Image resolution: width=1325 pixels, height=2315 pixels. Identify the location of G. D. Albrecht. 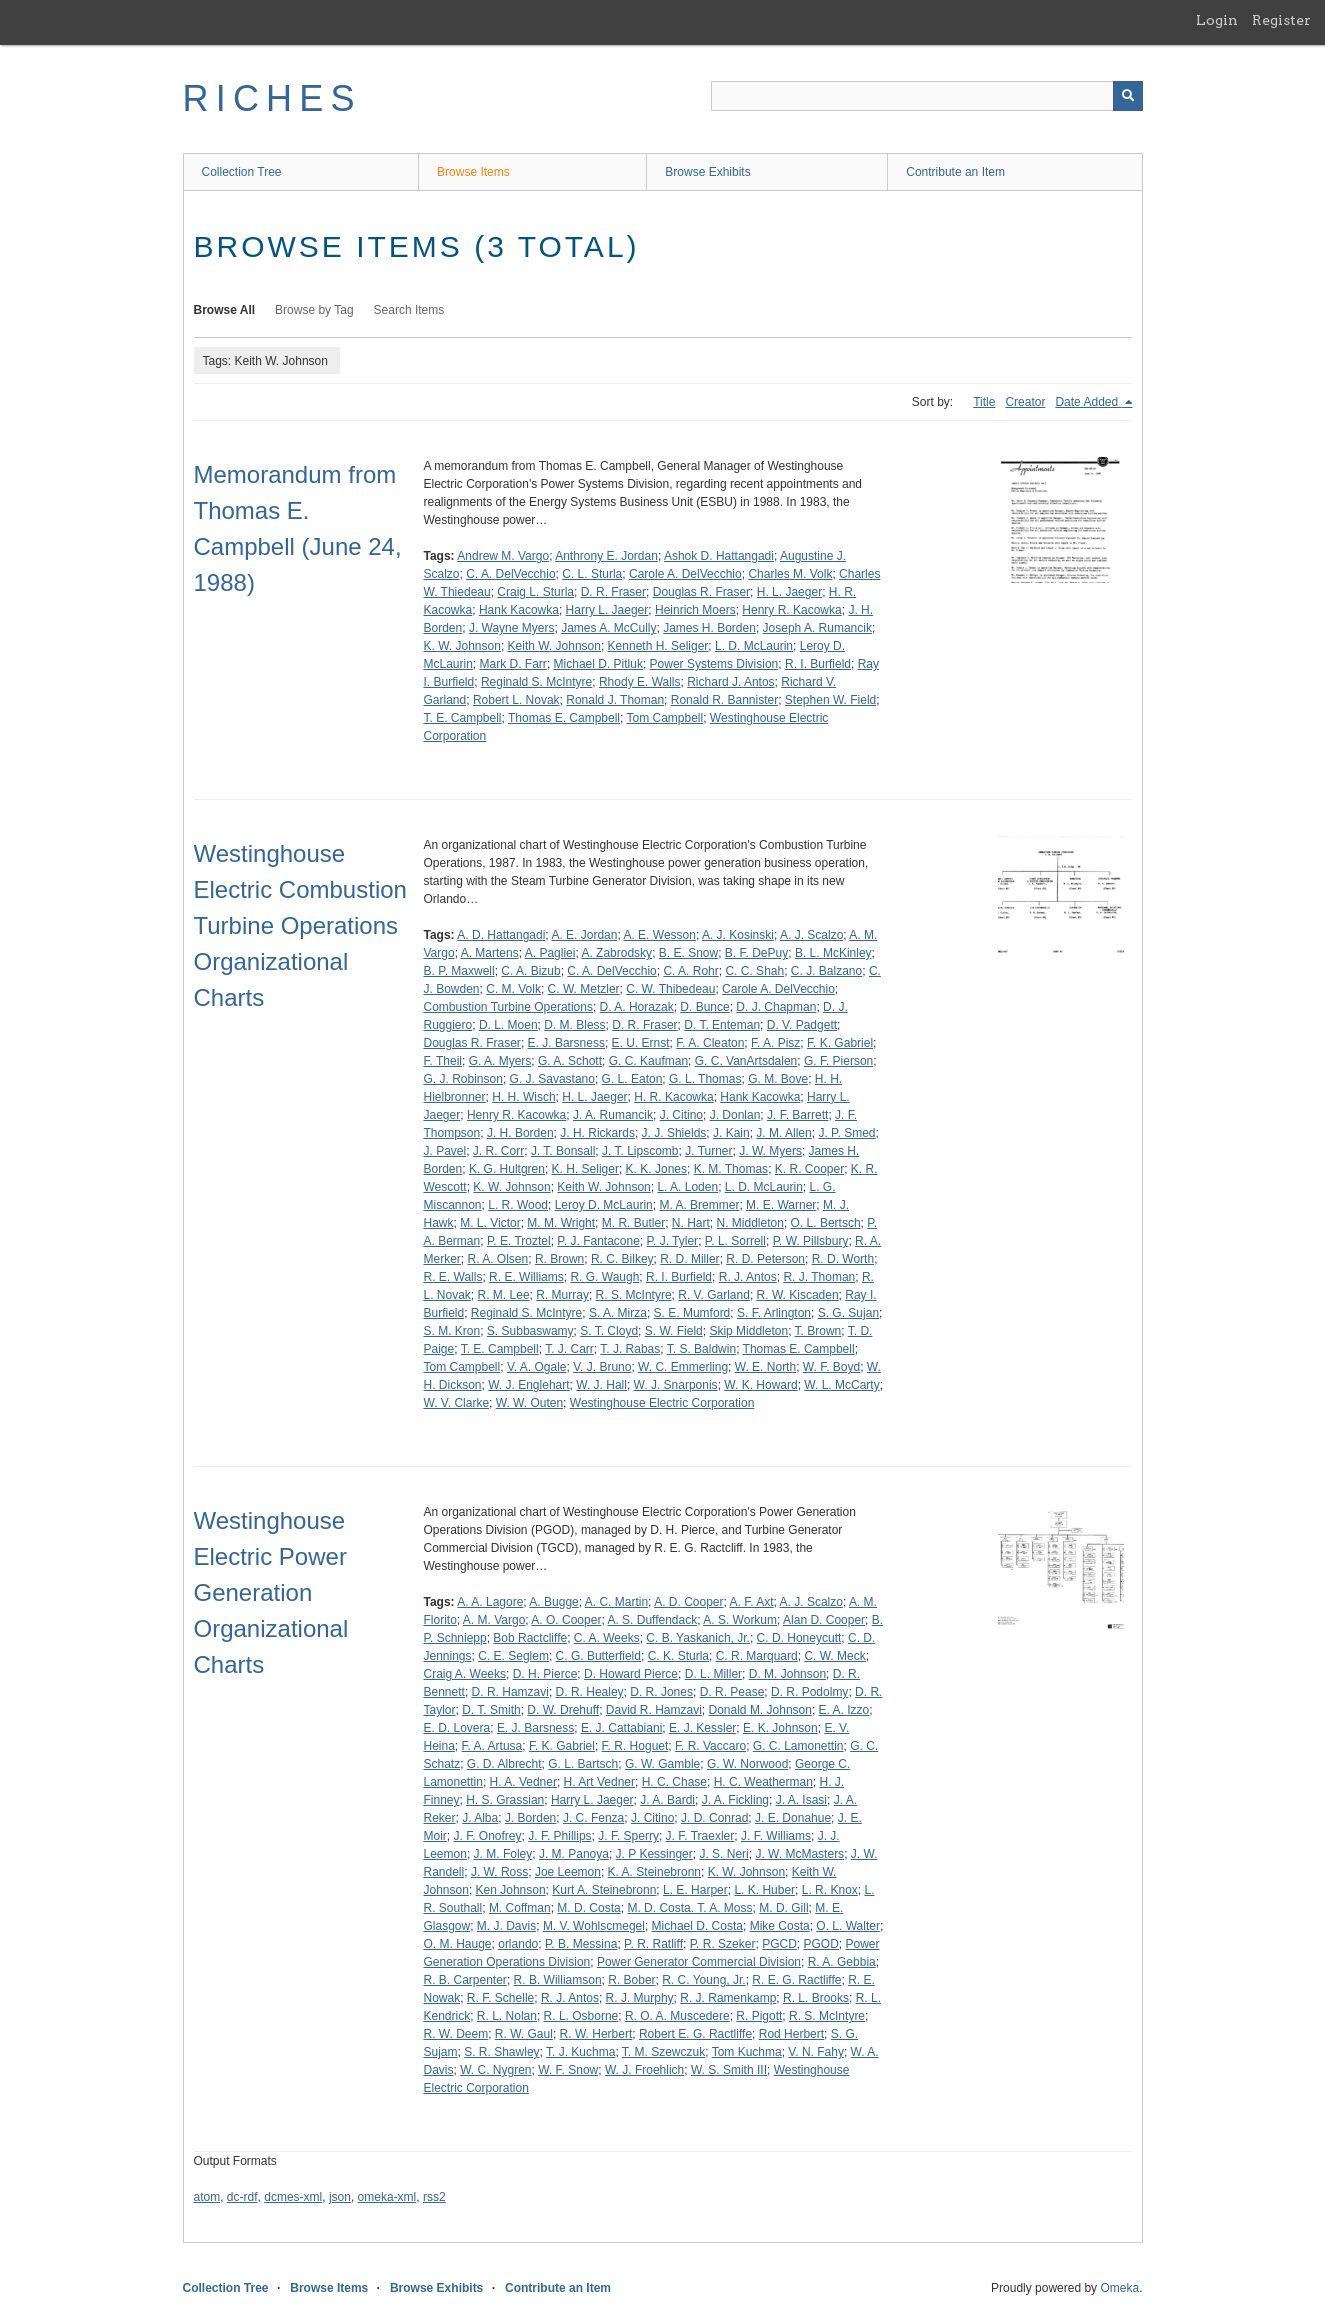
(504, 1764).